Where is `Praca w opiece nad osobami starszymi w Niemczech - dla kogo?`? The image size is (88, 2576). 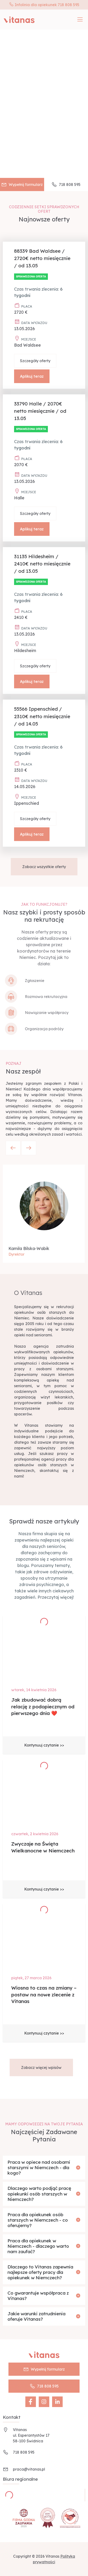
Praca w opiece nad osobami starszymi w Niemczech - dla kogo? is located at coordinates (39, 2167).